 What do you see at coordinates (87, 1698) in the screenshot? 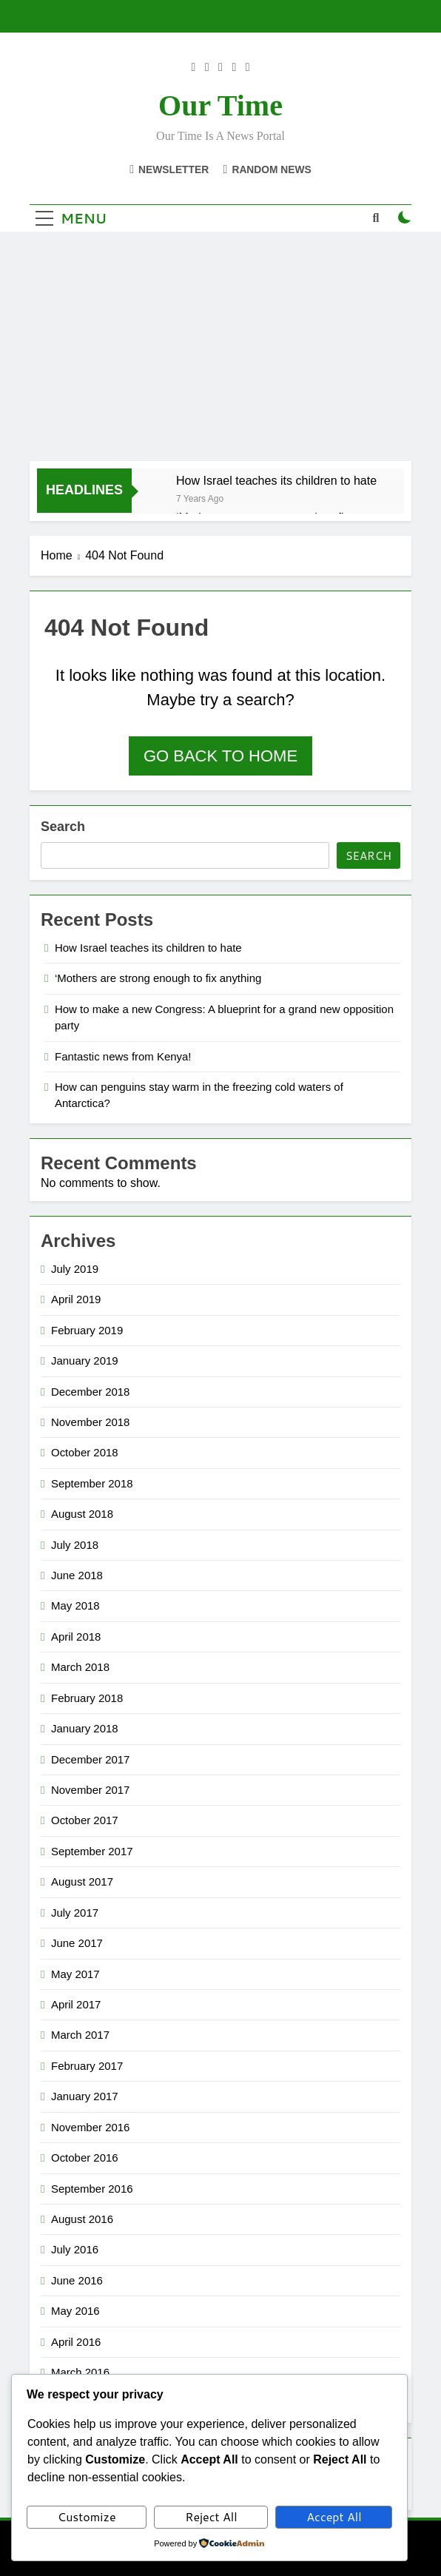
I see `February 2018` at bounding box center [87, 1698].